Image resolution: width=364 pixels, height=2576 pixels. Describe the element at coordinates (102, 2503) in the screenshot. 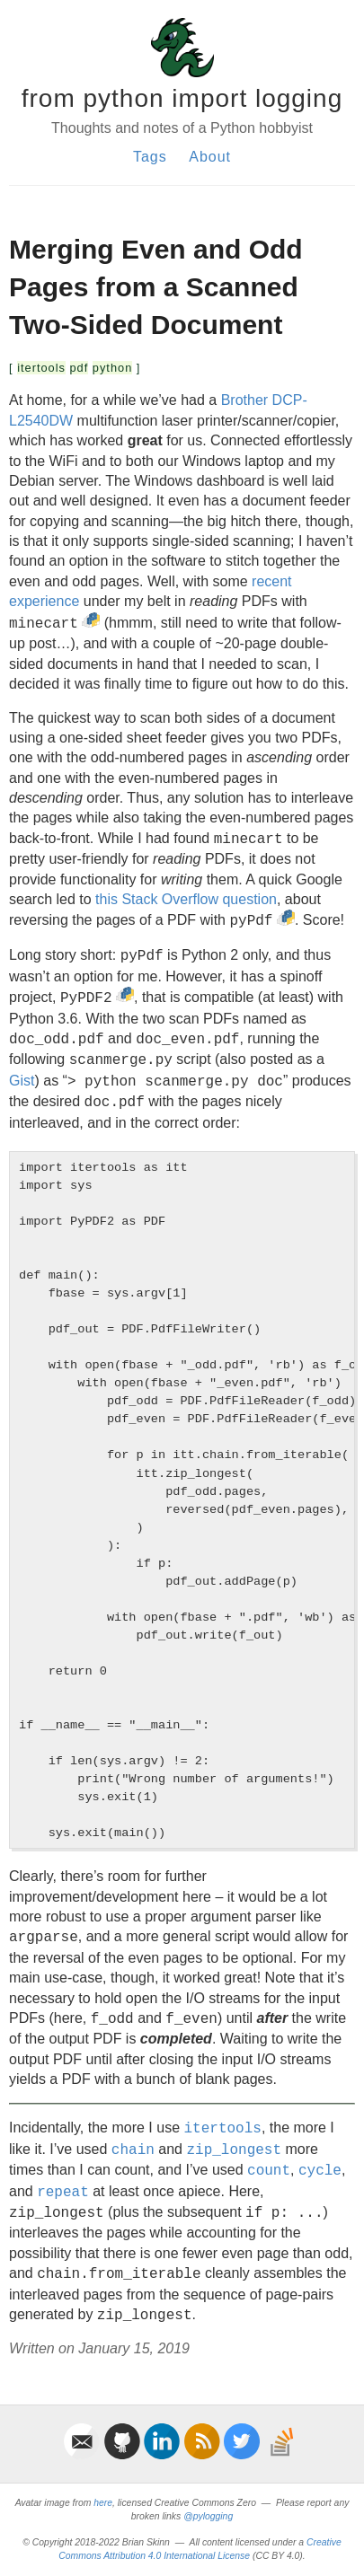

I see `here` at that location.